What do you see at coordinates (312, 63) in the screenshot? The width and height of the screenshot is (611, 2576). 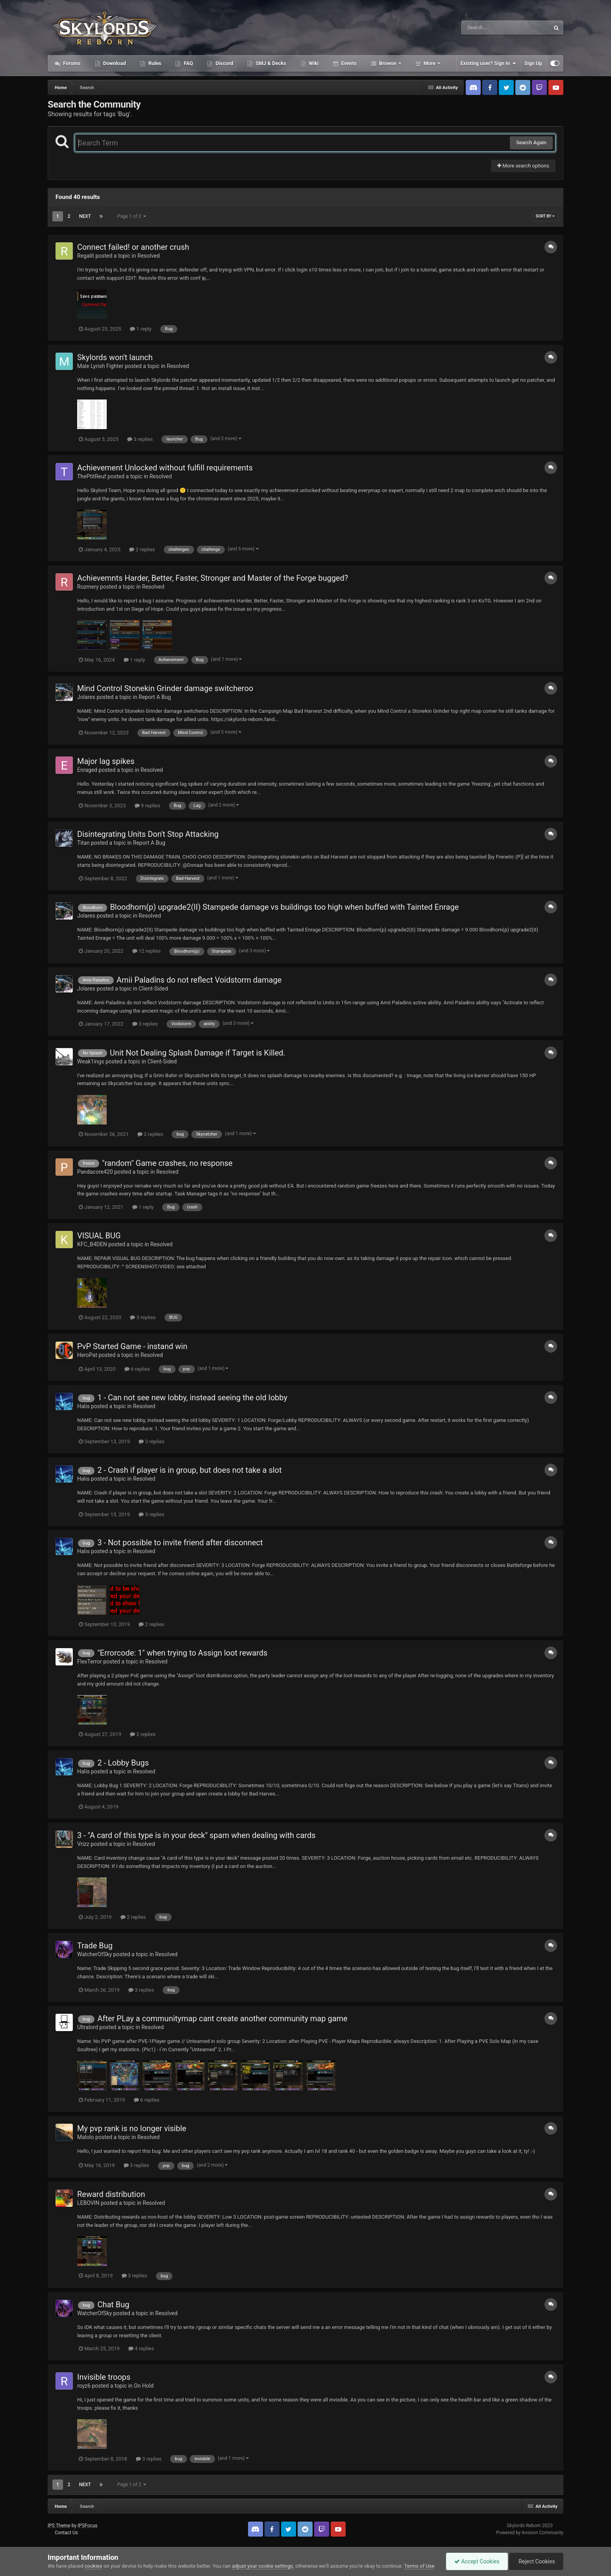 I see `Wiki` at bounding box center [312, 63].